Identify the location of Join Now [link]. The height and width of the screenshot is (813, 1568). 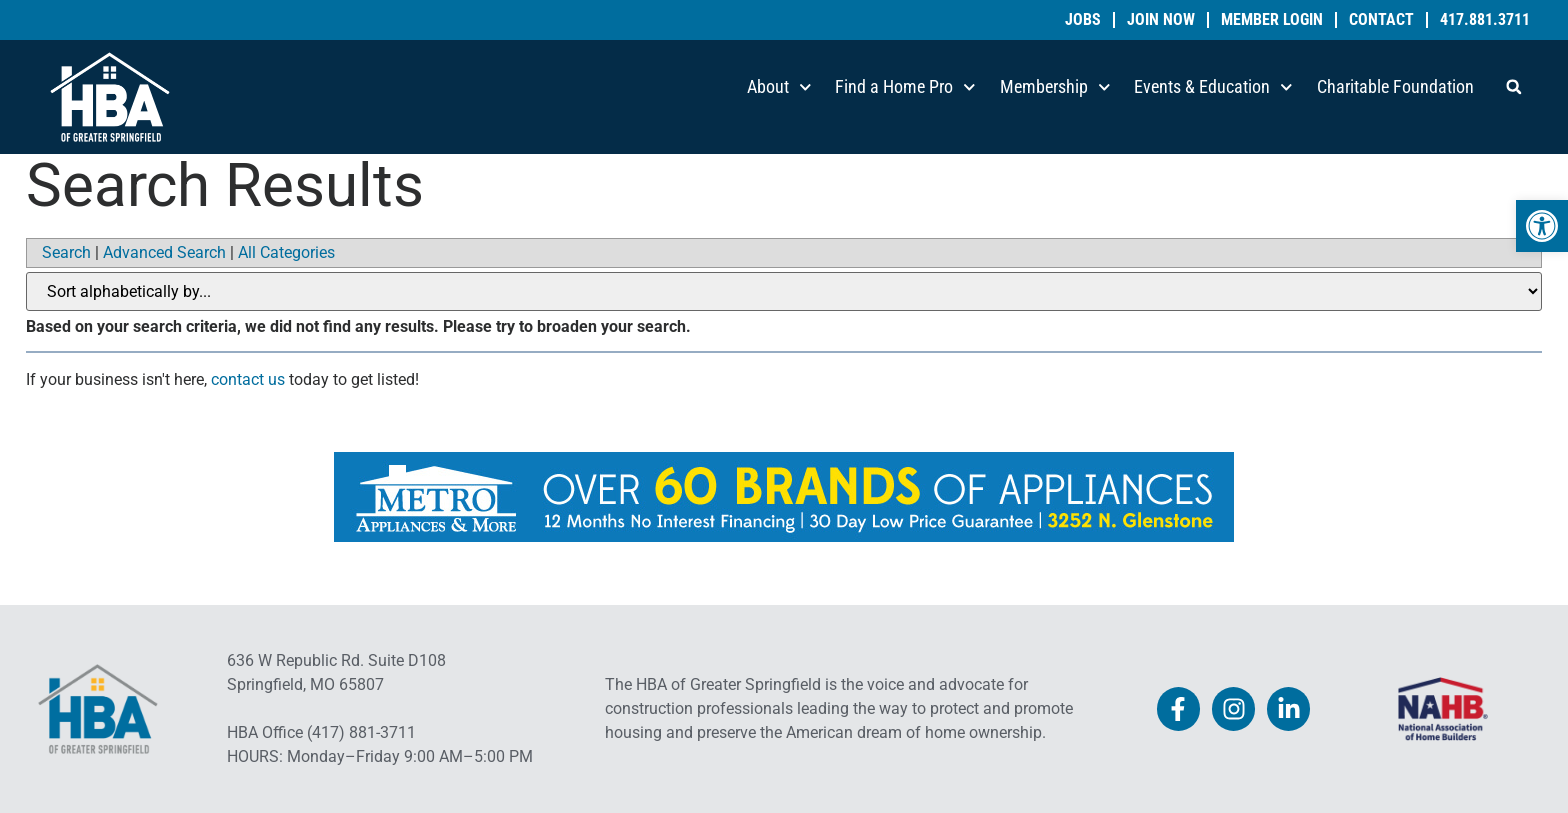
(1161, 20).